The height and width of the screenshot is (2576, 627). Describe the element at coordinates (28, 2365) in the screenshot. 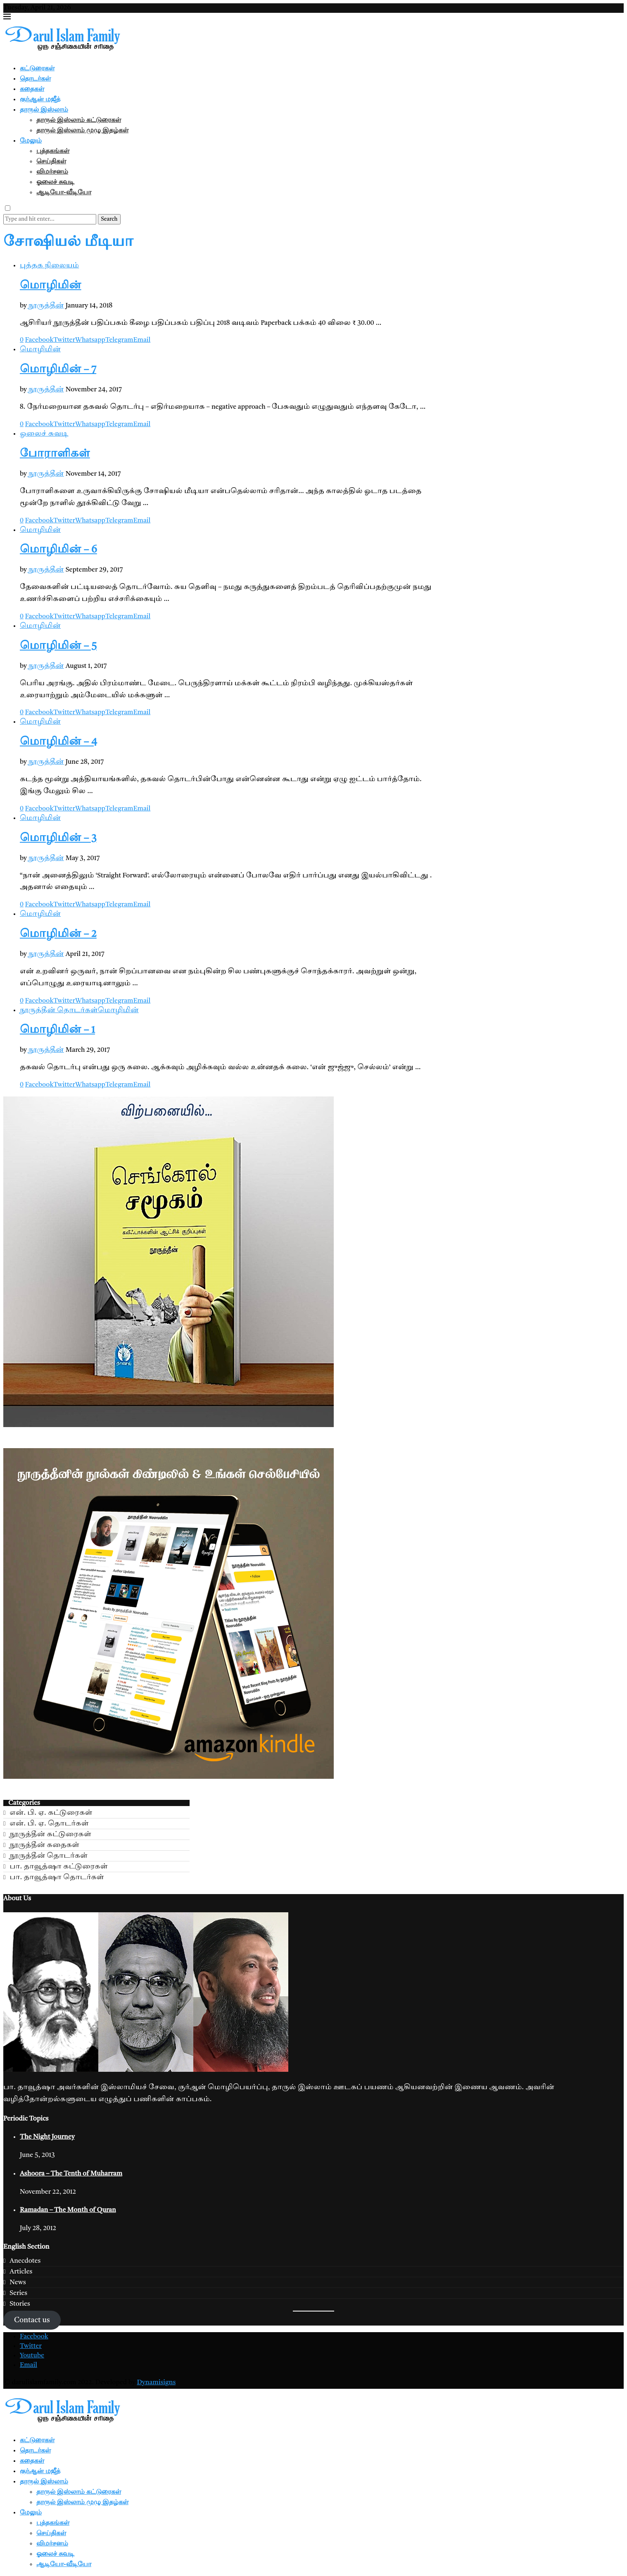

I see `[Email]` at that location.